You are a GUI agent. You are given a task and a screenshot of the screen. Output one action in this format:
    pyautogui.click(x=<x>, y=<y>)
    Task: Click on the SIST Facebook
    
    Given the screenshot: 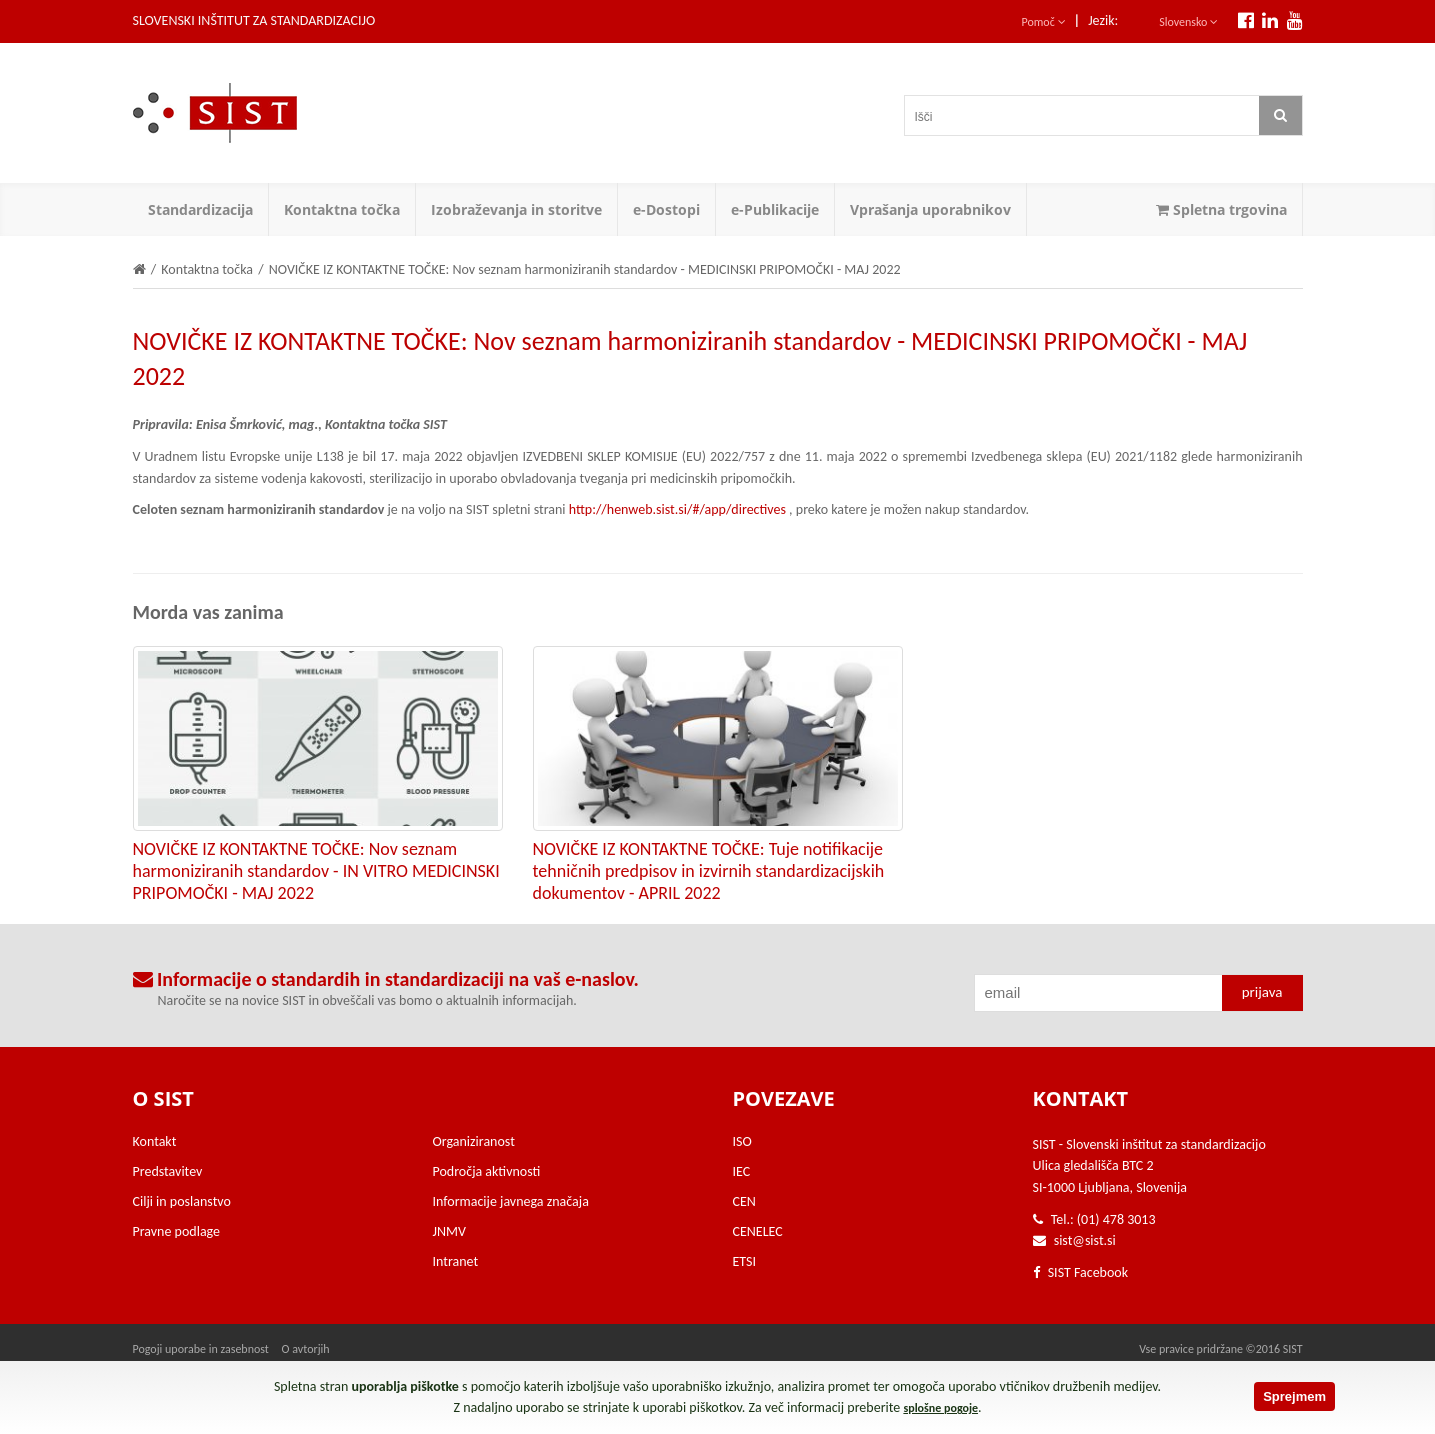 What is the action you would take?
    pyautogui.click(x=1081, y=1272)
    